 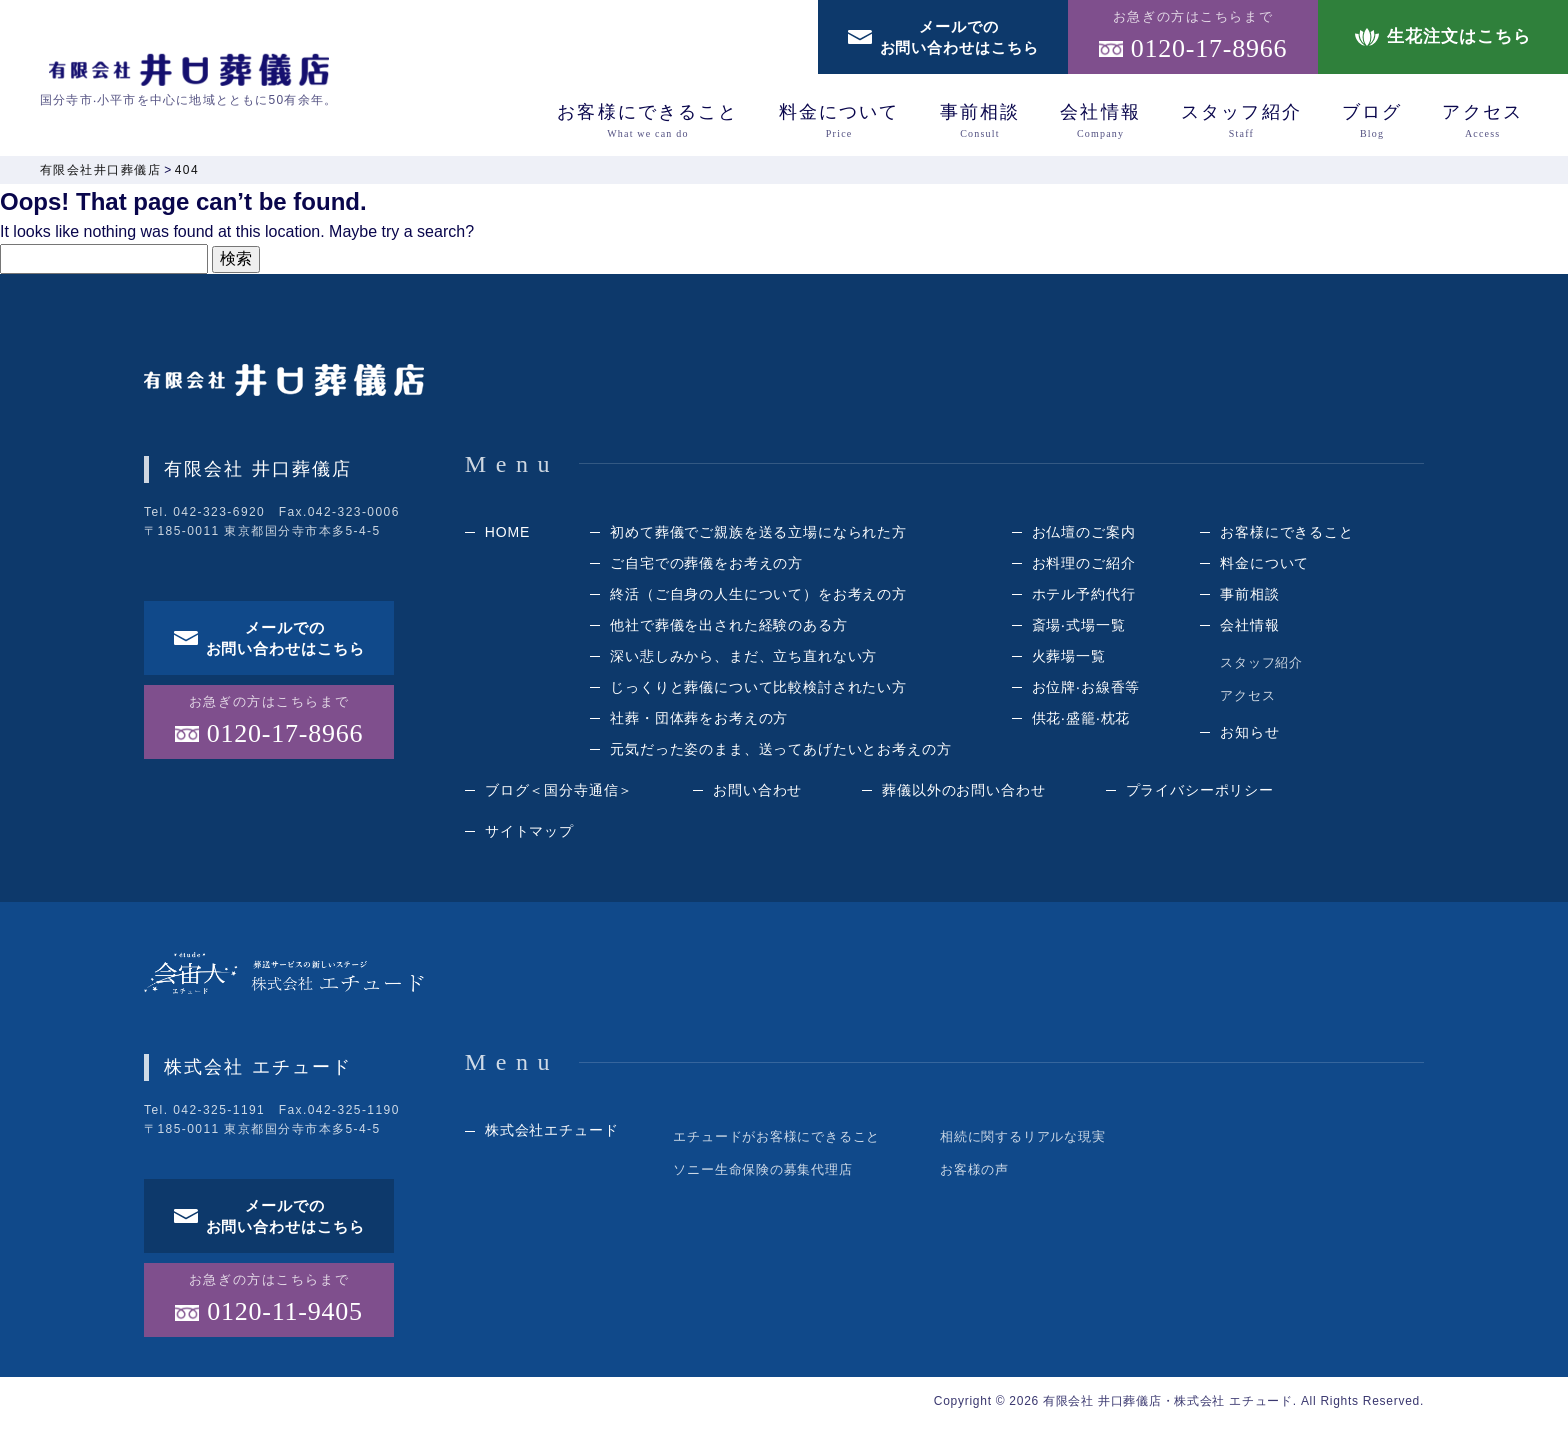 What do you see at coordinates (529, 835) in the screenshot?
I see `サイトマップ` at bounding box center [529, 835].